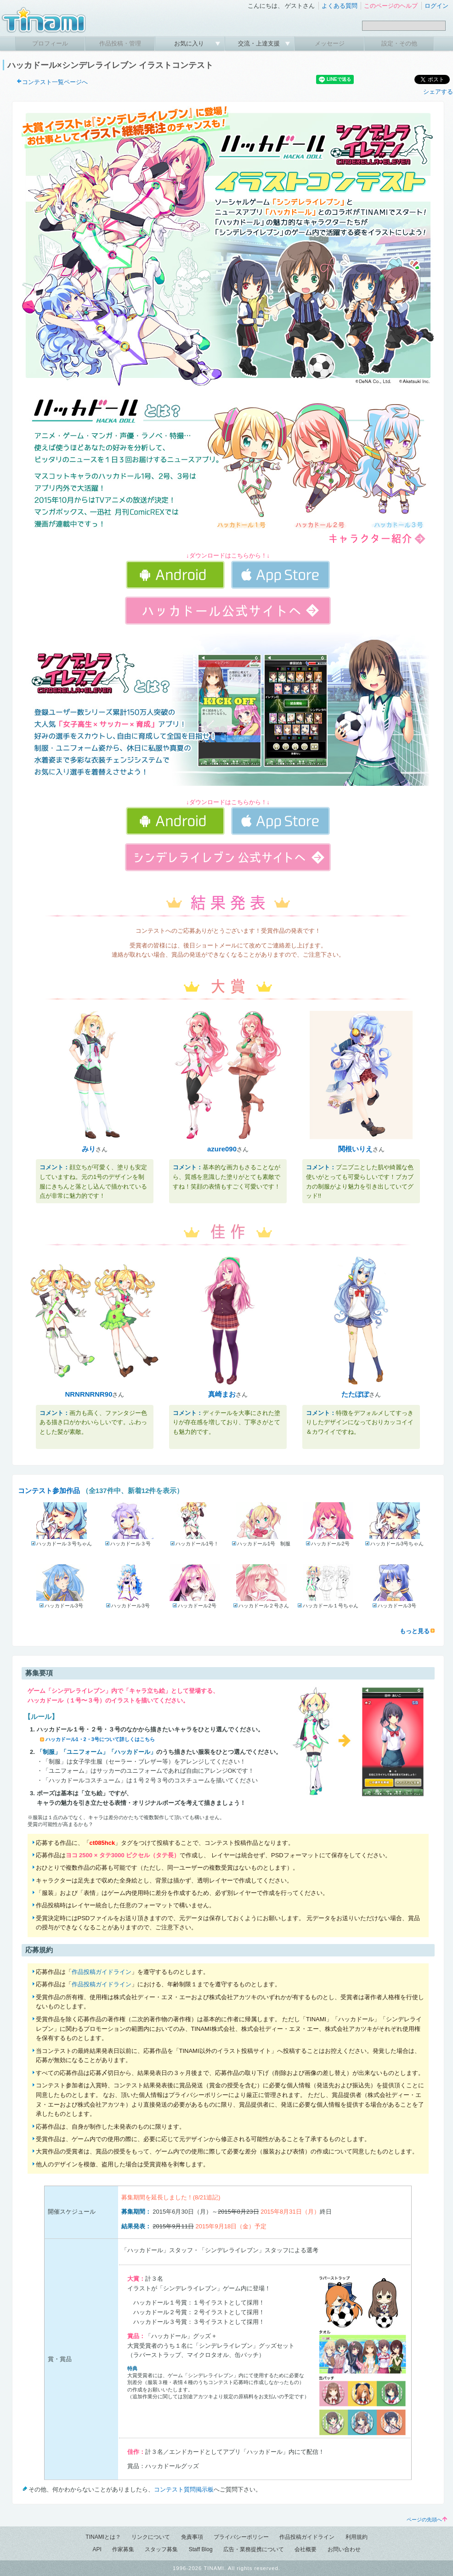 The image size is (453, 2576). What do you see at coordinates (190, 43) in the screenshot?
I see `お気に入り` at bounding box center [190, 43].